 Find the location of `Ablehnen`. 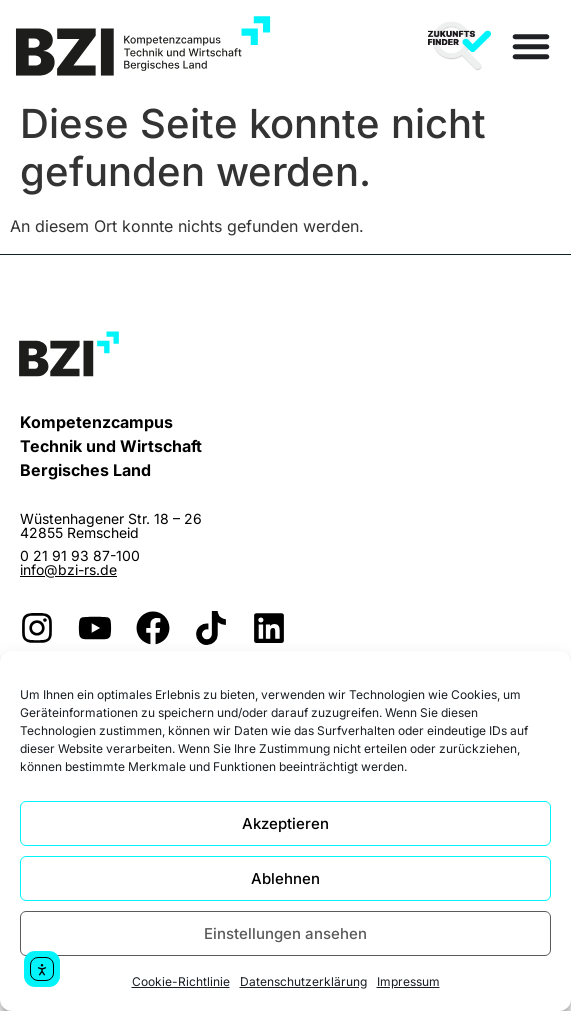

Ablehnen is located at coordinates (285, 878).